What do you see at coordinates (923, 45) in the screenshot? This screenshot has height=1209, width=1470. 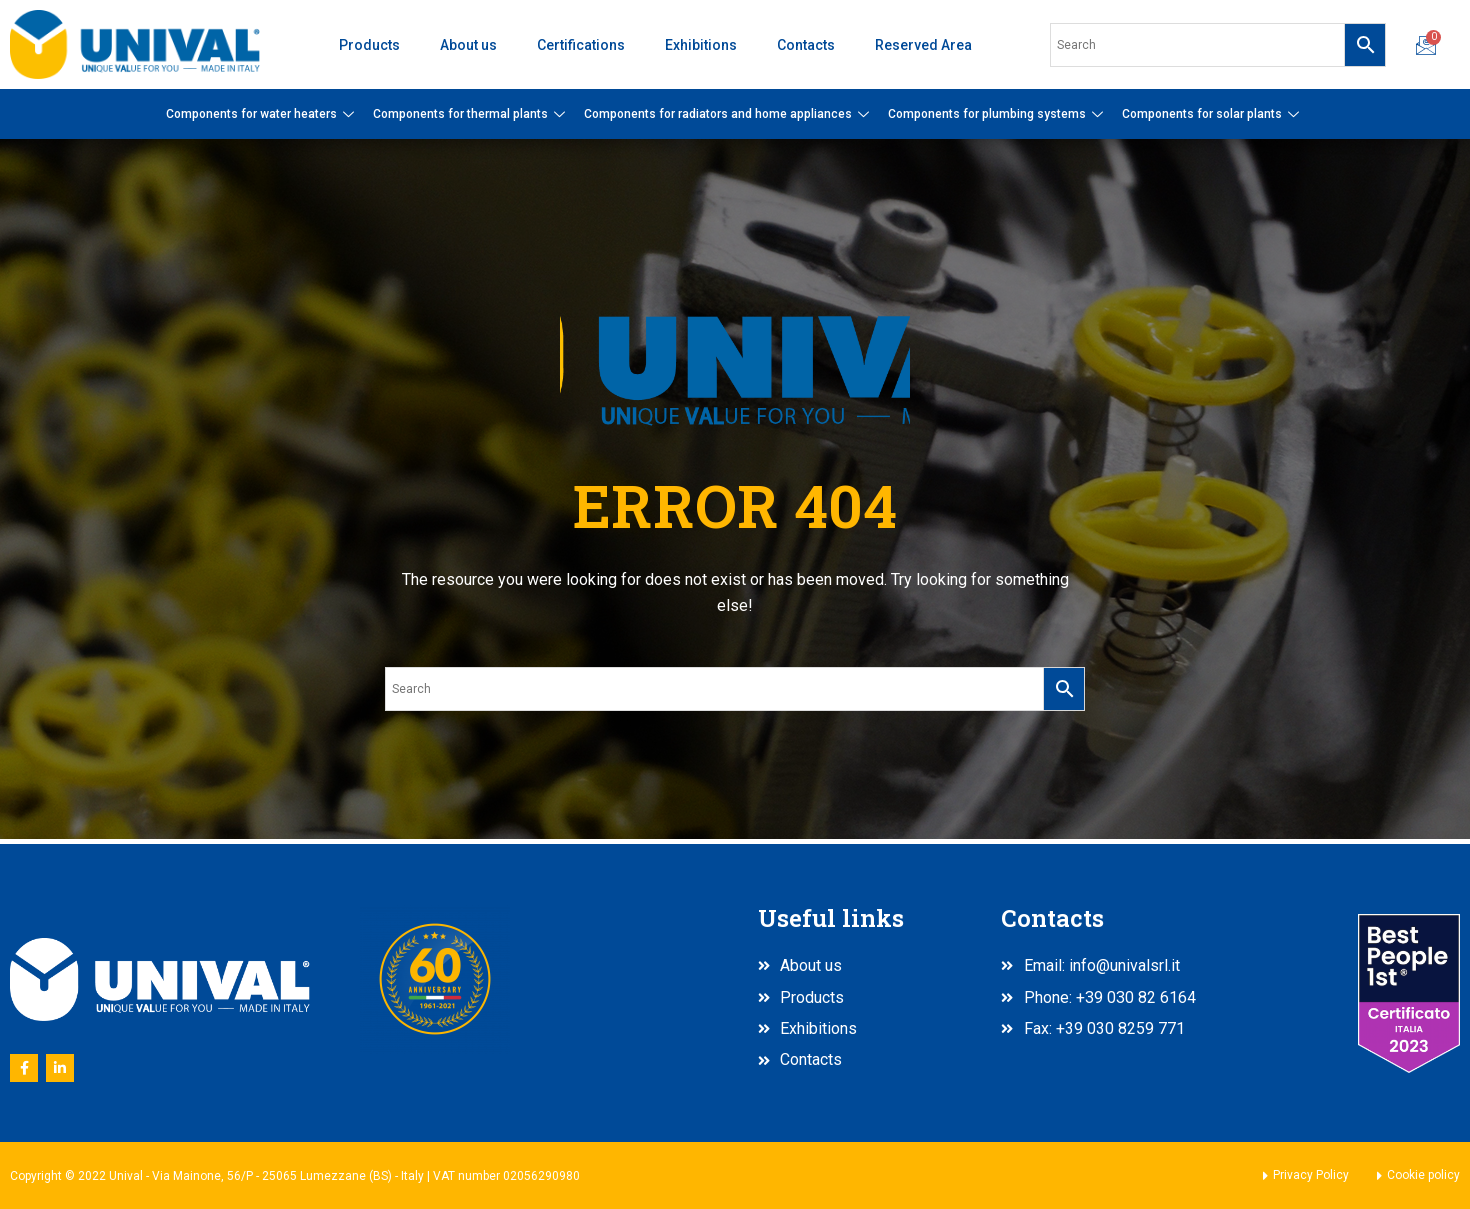 I see `Reserved Area` at bounding box center [923, 45].